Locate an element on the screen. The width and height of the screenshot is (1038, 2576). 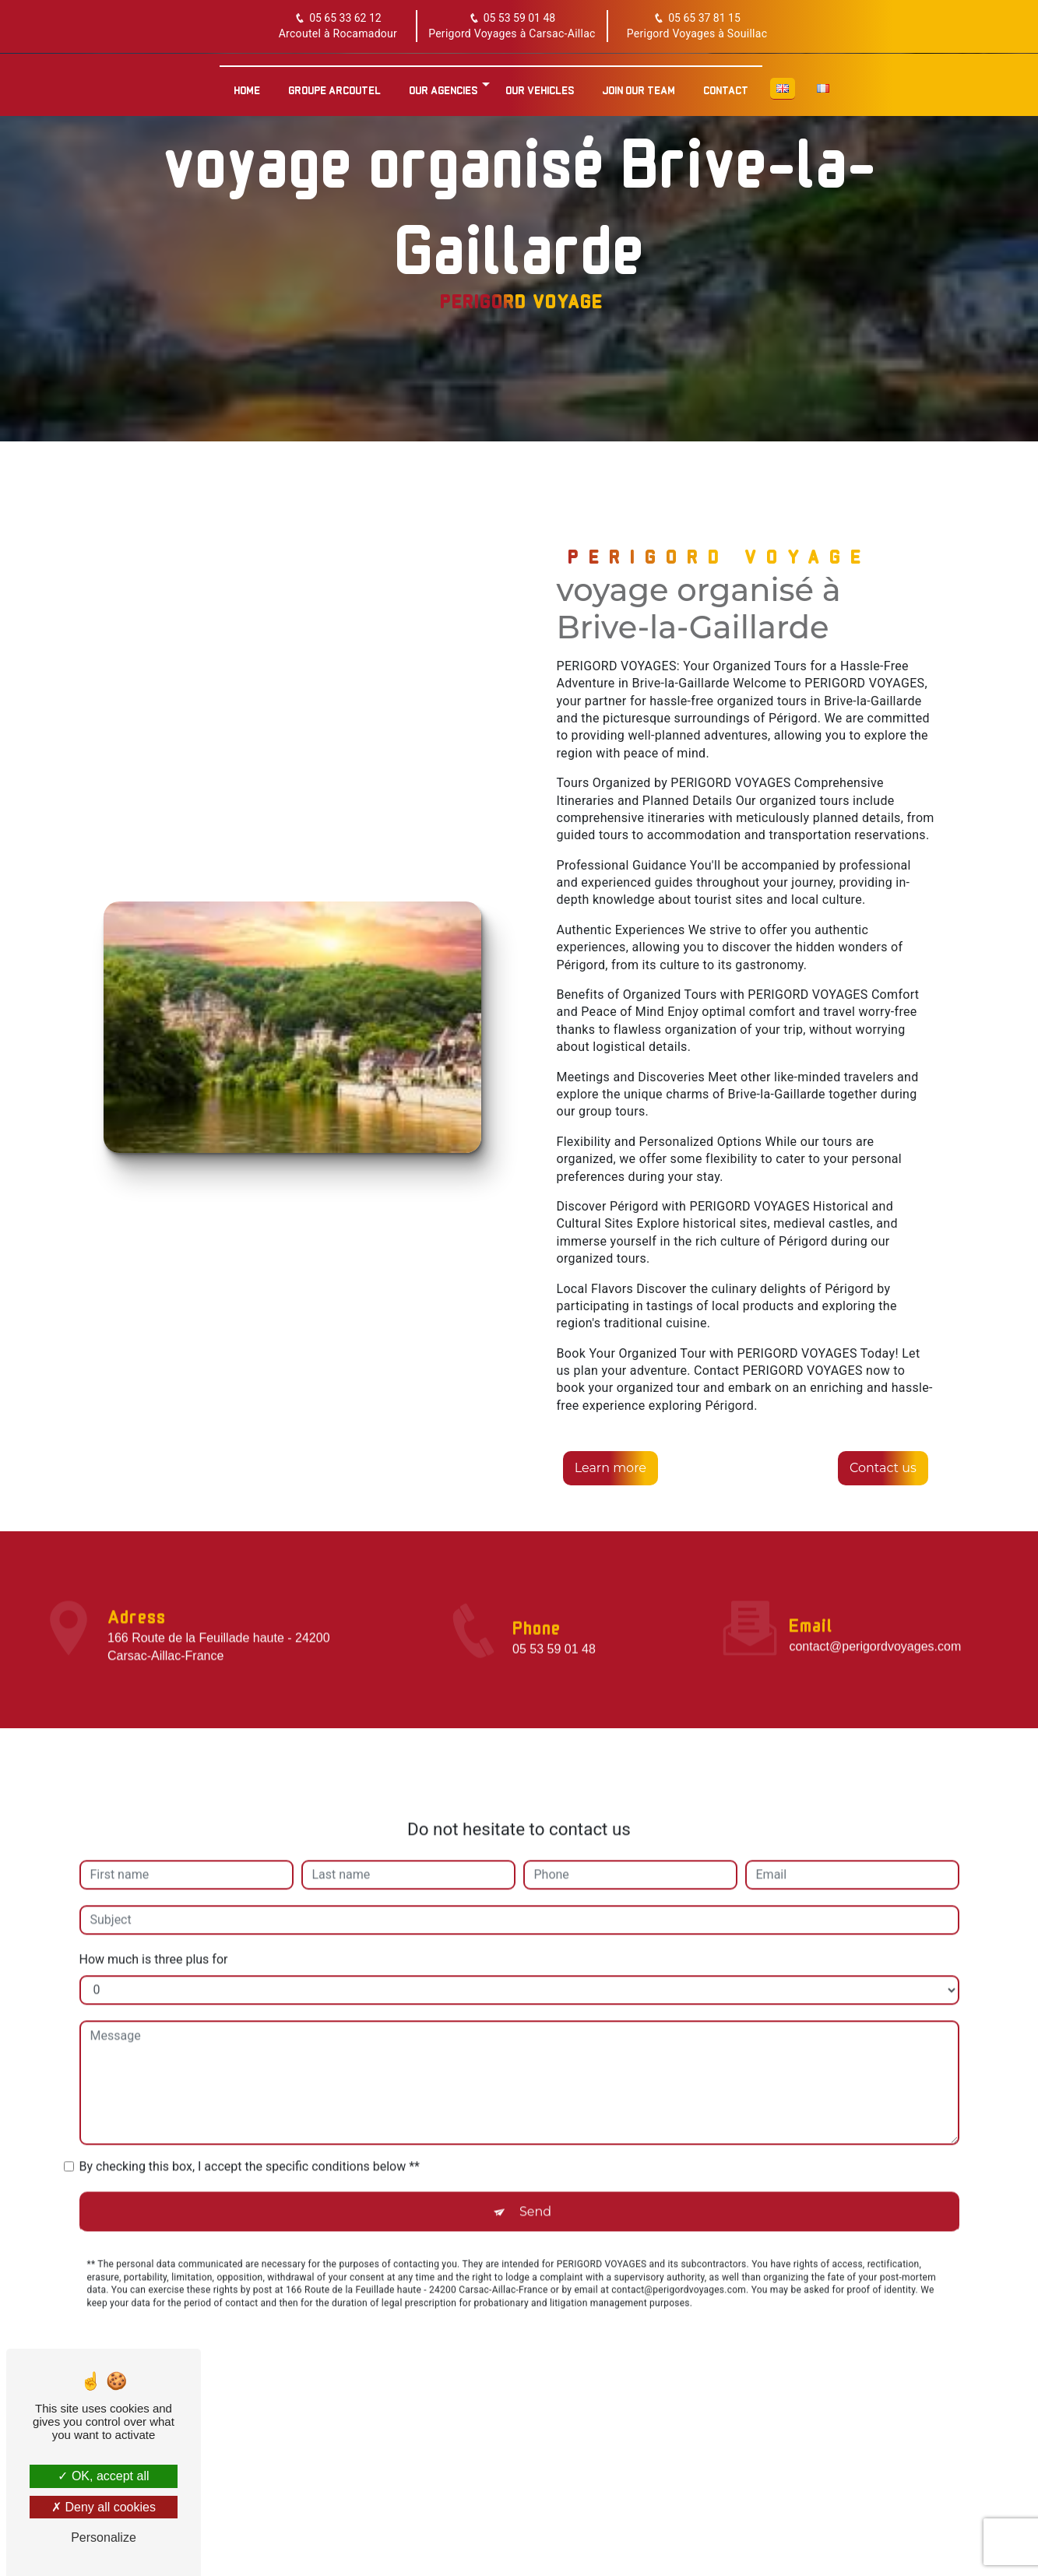
05 53 59 01 48 is located at coordinates (512, 18).